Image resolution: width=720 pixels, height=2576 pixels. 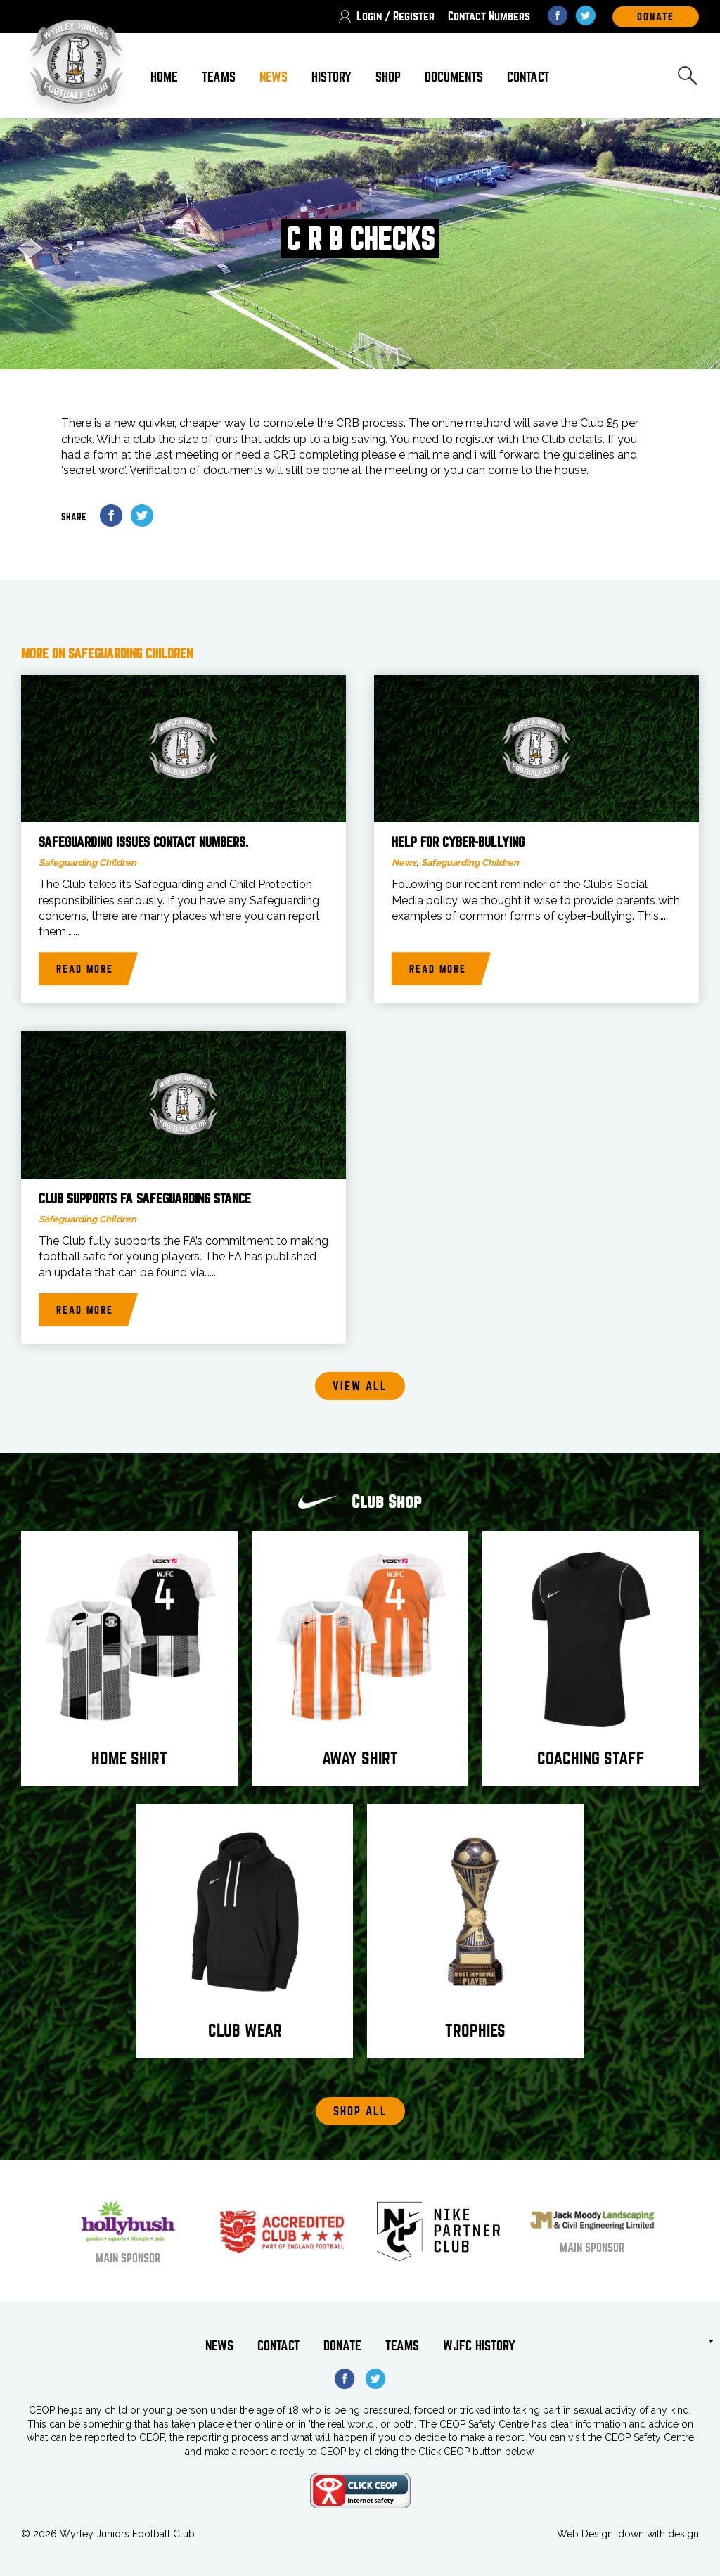 What do you see at coordinates (454, 77) in the screenshot?
I see `Documents` at bounding box center [454, 77].